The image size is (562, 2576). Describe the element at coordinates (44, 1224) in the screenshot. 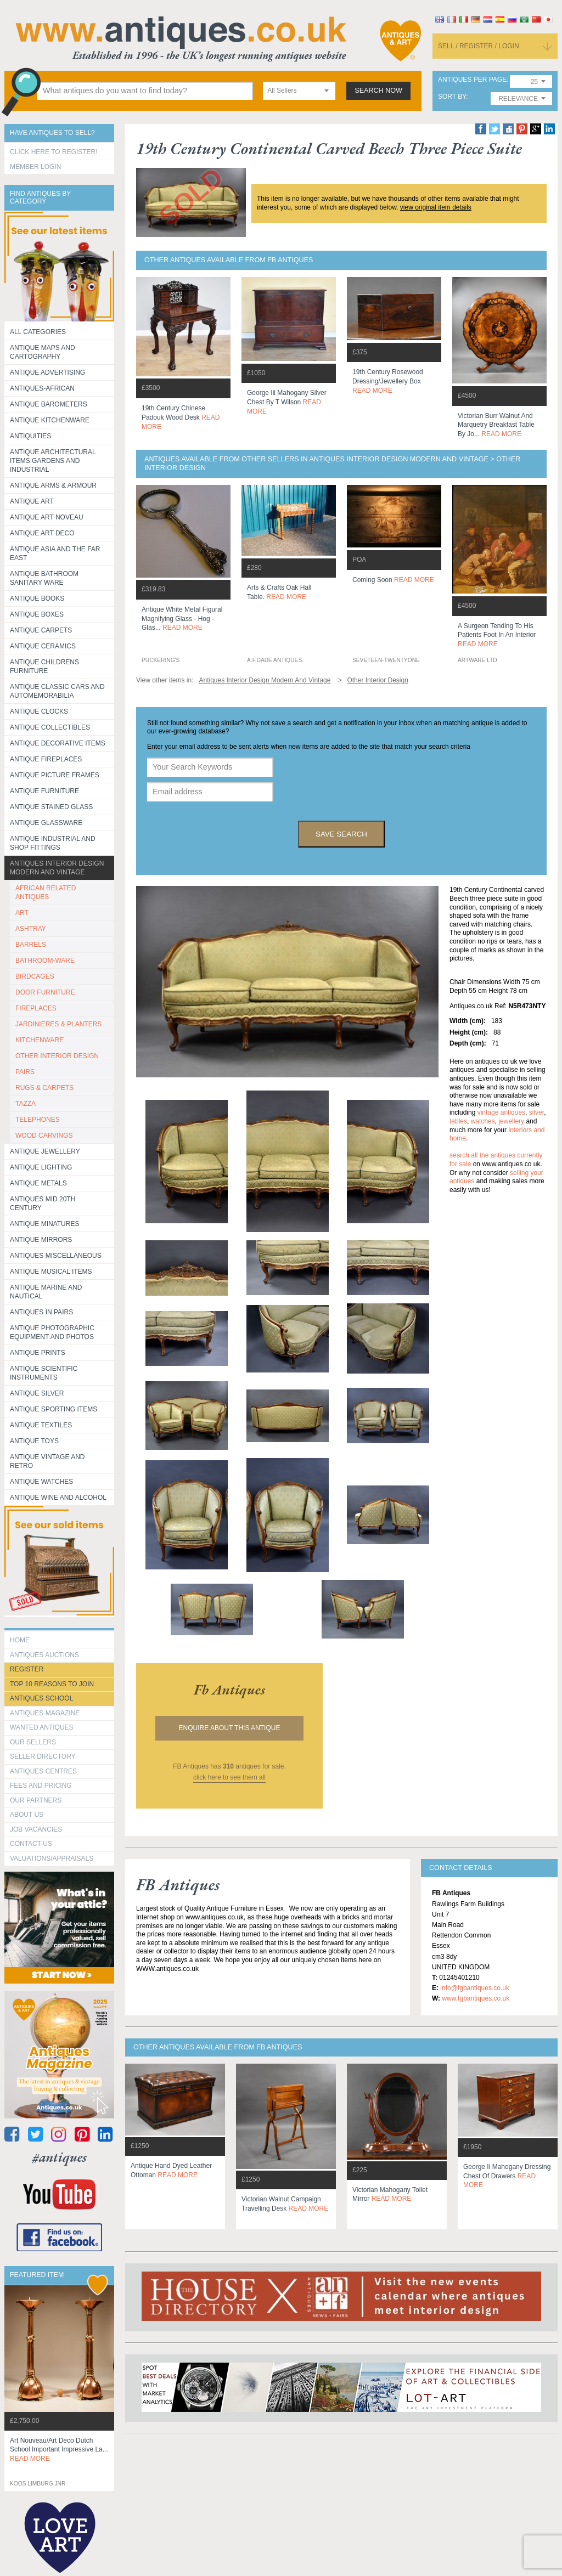

I see `Antique Minatures` at that location.